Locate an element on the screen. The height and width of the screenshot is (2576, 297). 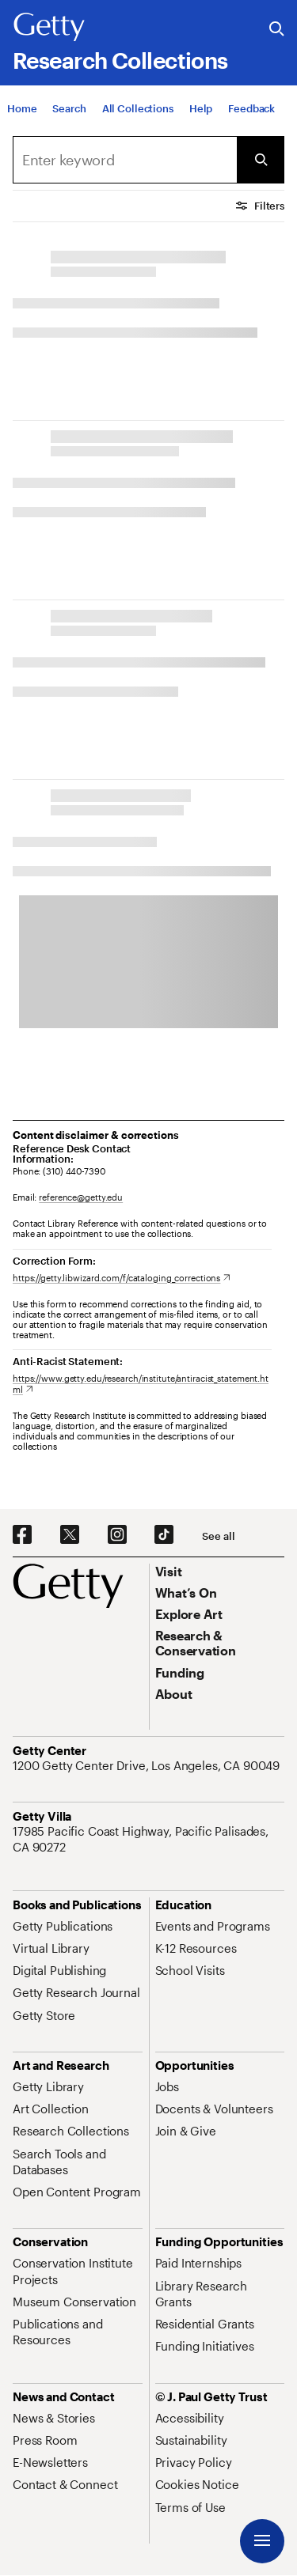
[All Collections] is located at coordinates (137, 108).